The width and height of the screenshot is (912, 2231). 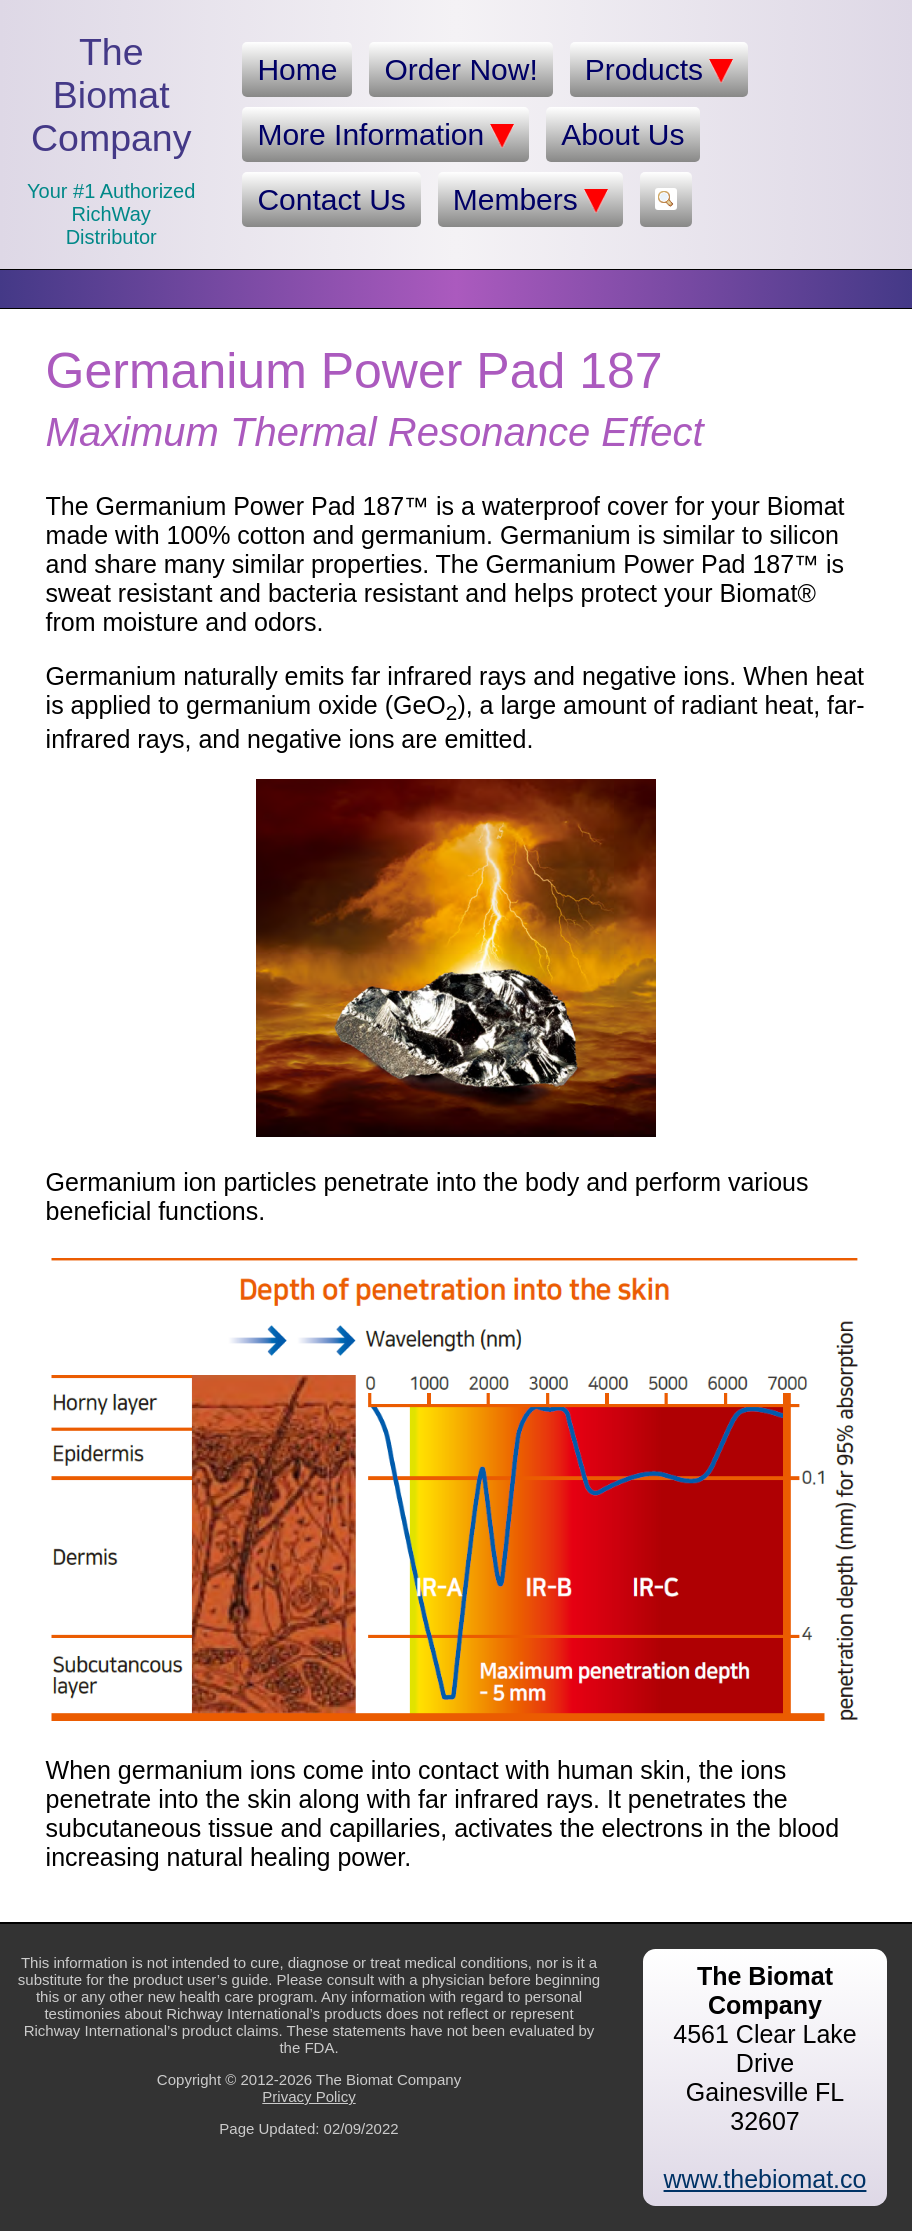 I want to click on About Us, so click(x=622, y=134).